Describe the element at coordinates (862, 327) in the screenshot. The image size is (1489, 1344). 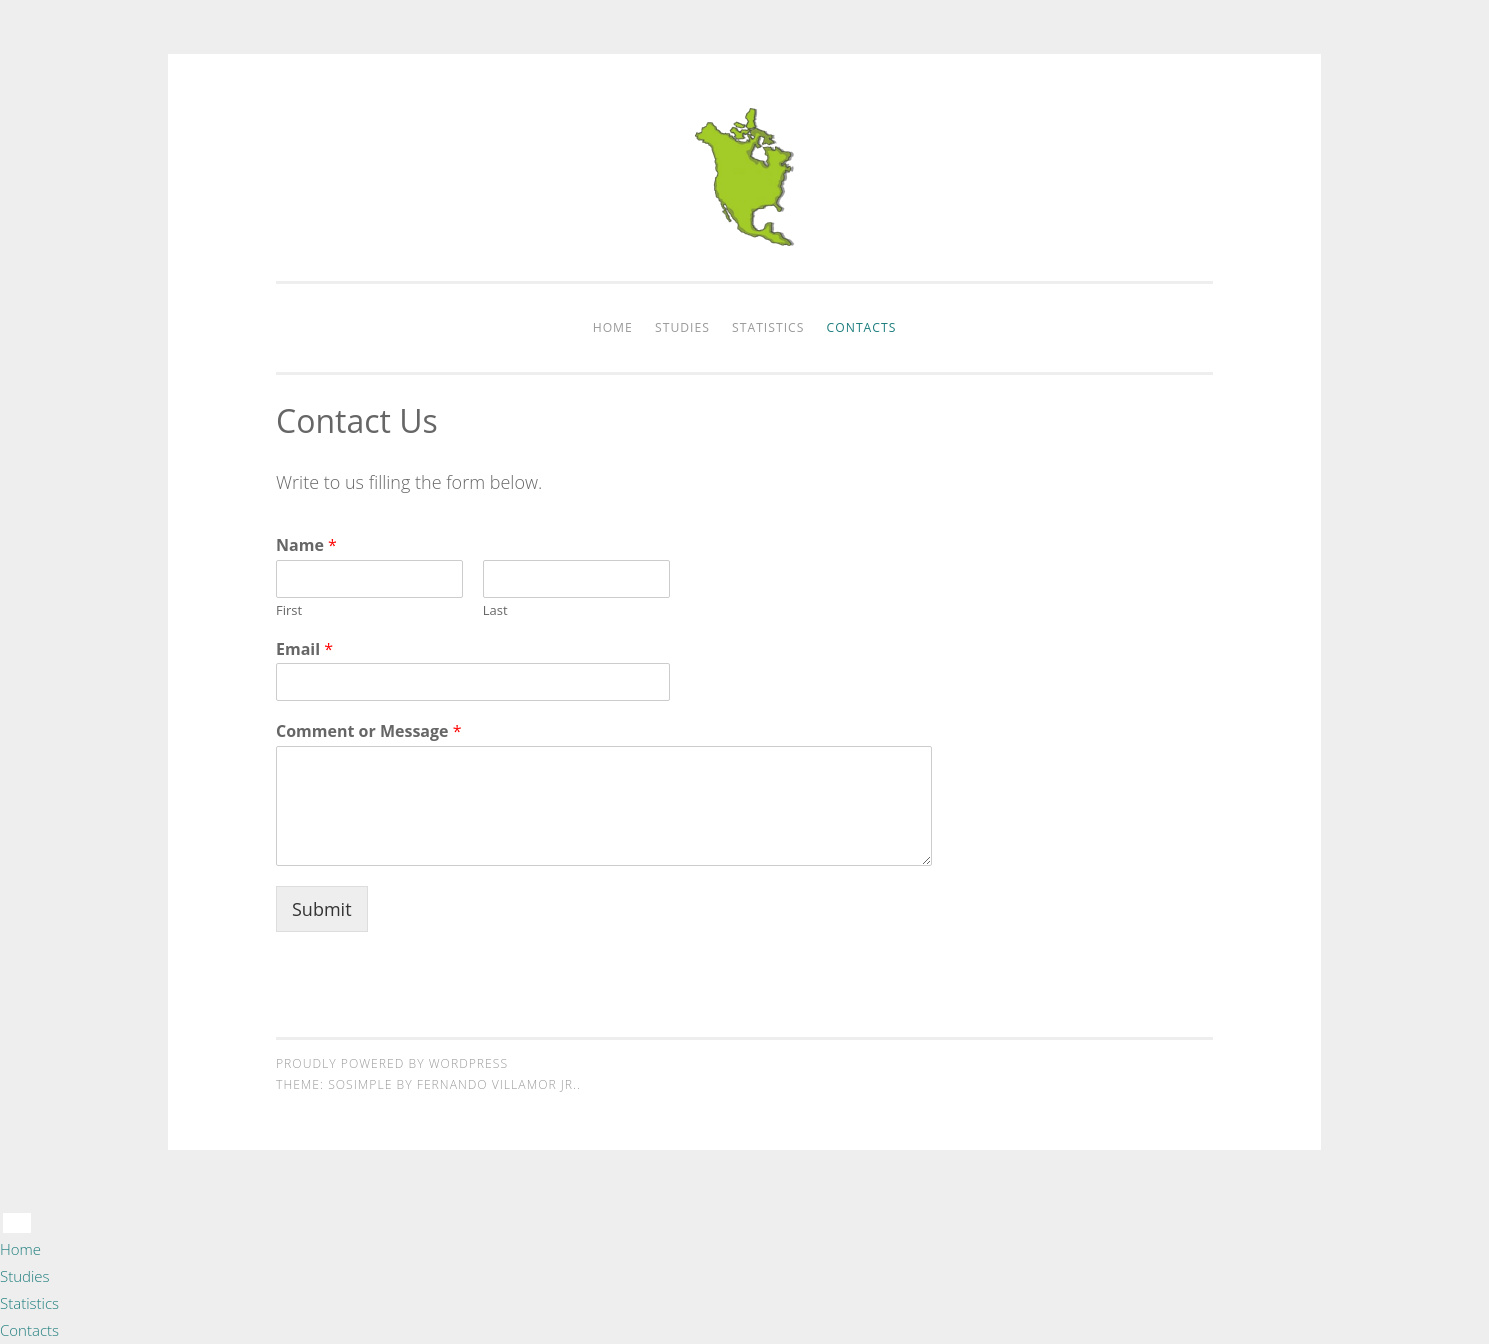
I see `Contacts` at that location.